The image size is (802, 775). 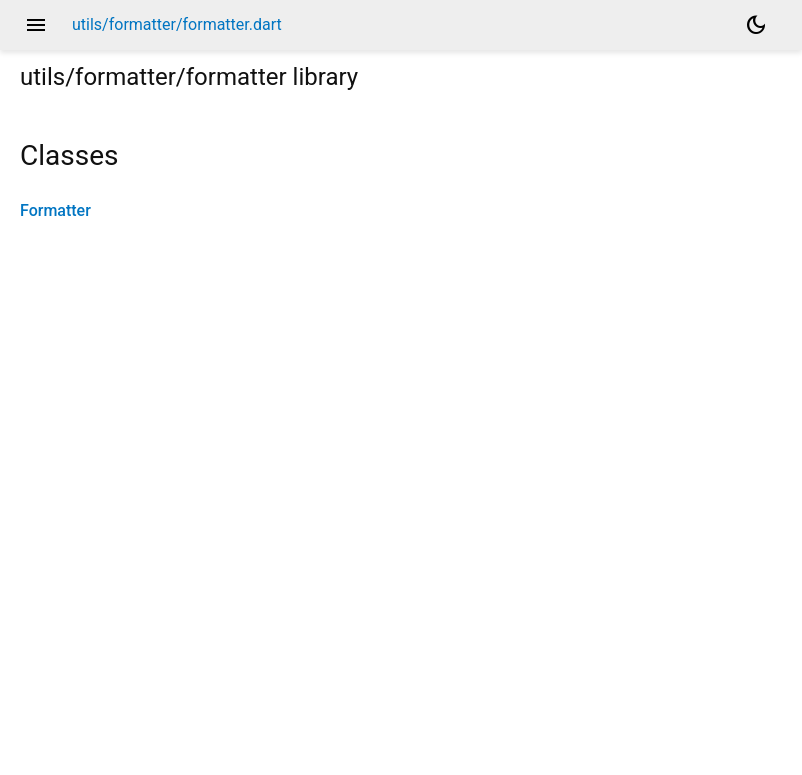 I want to click on [Light and dark mode toggle], so click(x=756, y=25).